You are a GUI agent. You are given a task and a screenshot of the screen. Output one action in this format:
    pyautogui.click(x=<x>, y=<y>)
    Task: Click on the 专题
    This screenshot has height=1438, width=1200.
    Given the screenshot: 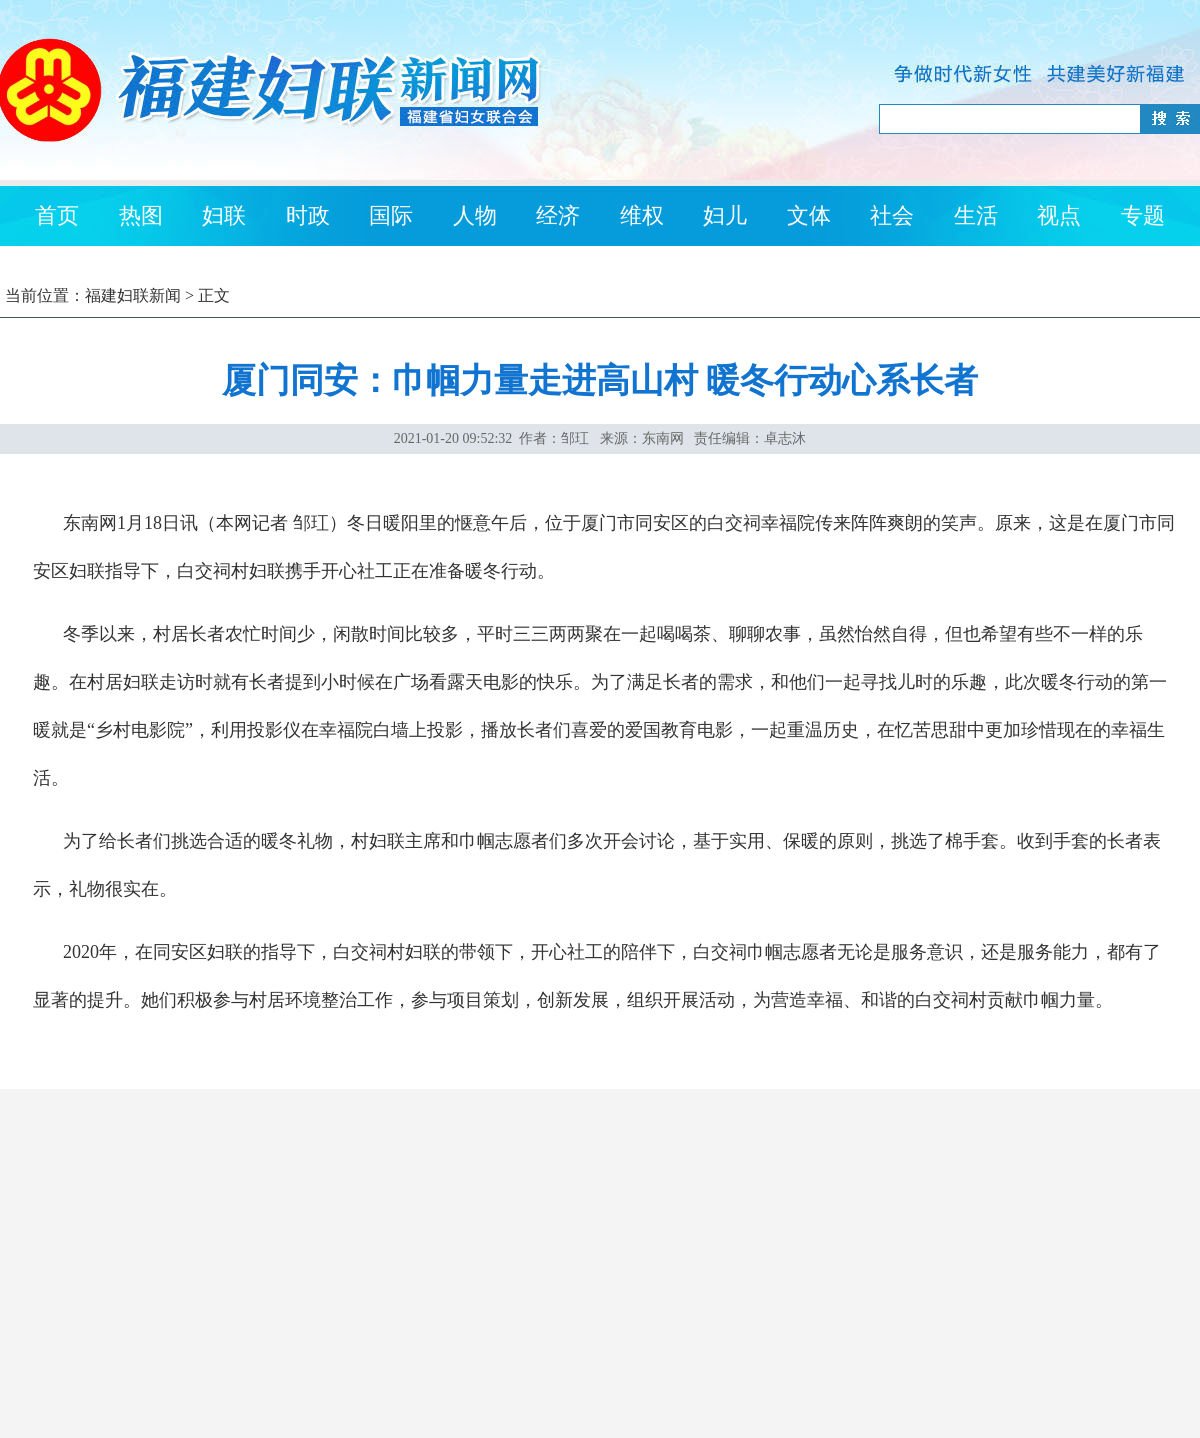 What is the action you would take?
    pyautogui.click(x=1143, y=215)
    